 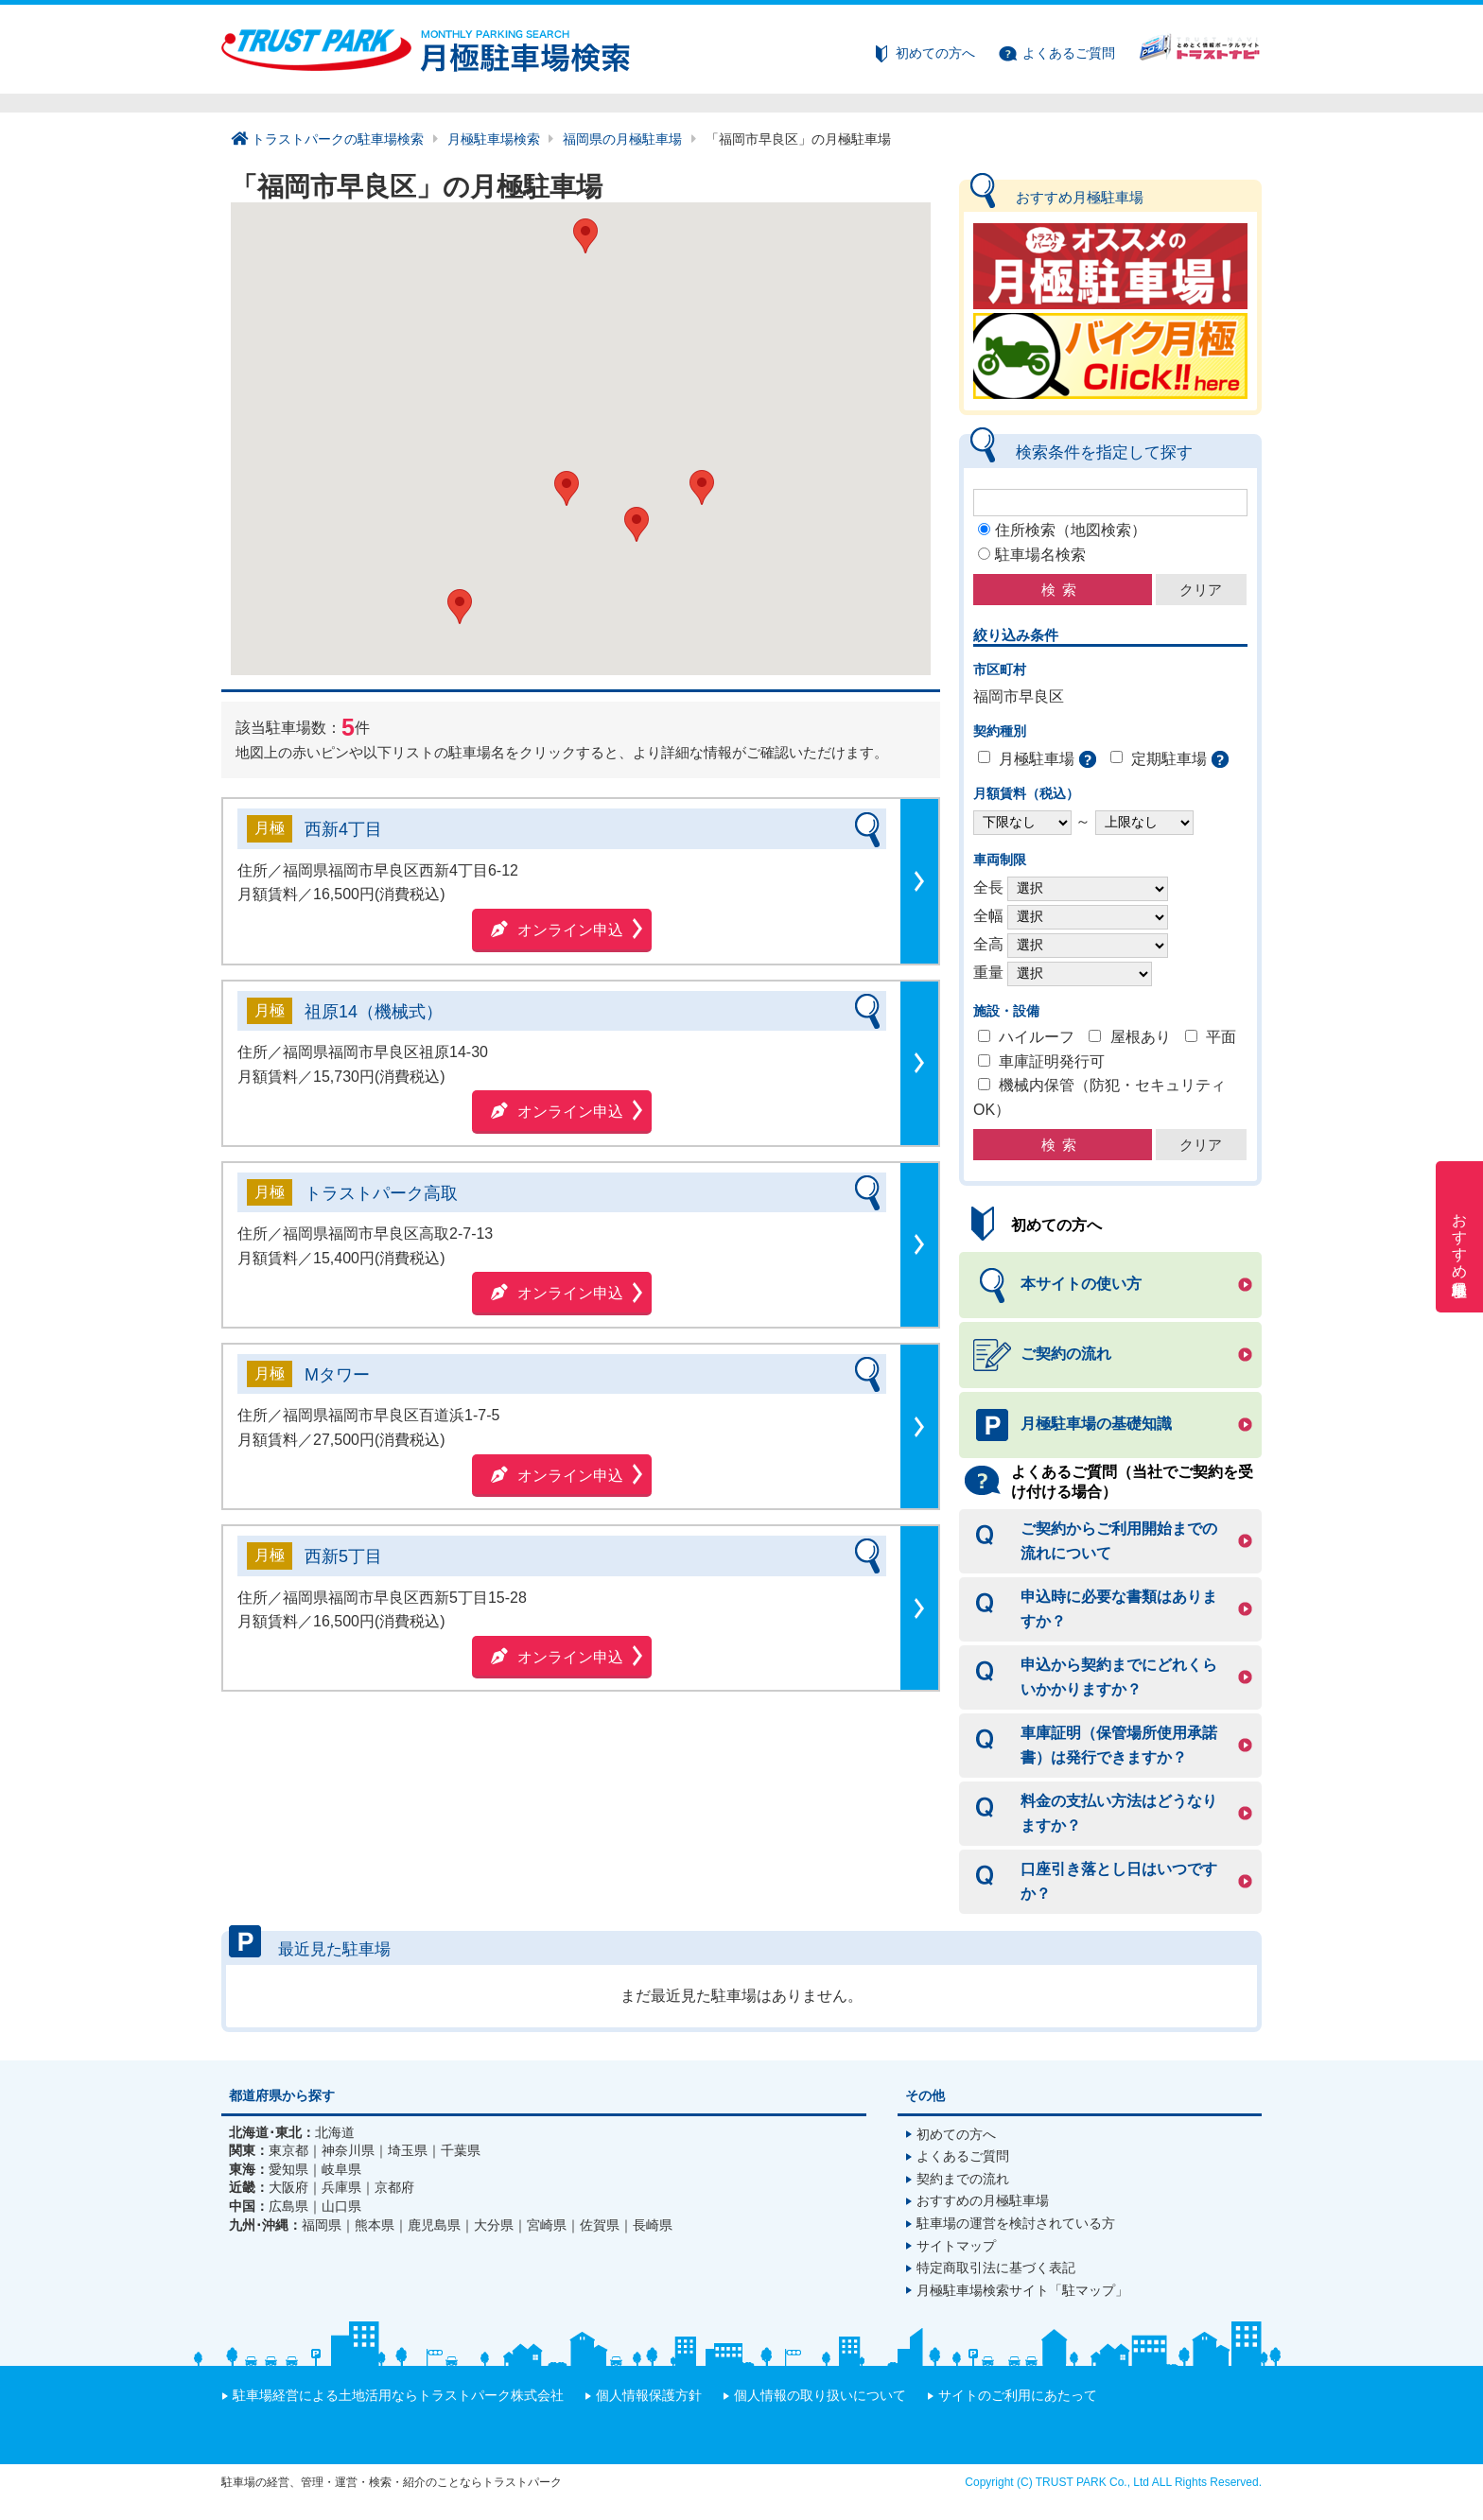 What do you see at coordinates (398, 2395) in the screenshot?
I see `駐車場経営による土地活用ならトラストパーク株式会社` at bounding box center [398, 2395].